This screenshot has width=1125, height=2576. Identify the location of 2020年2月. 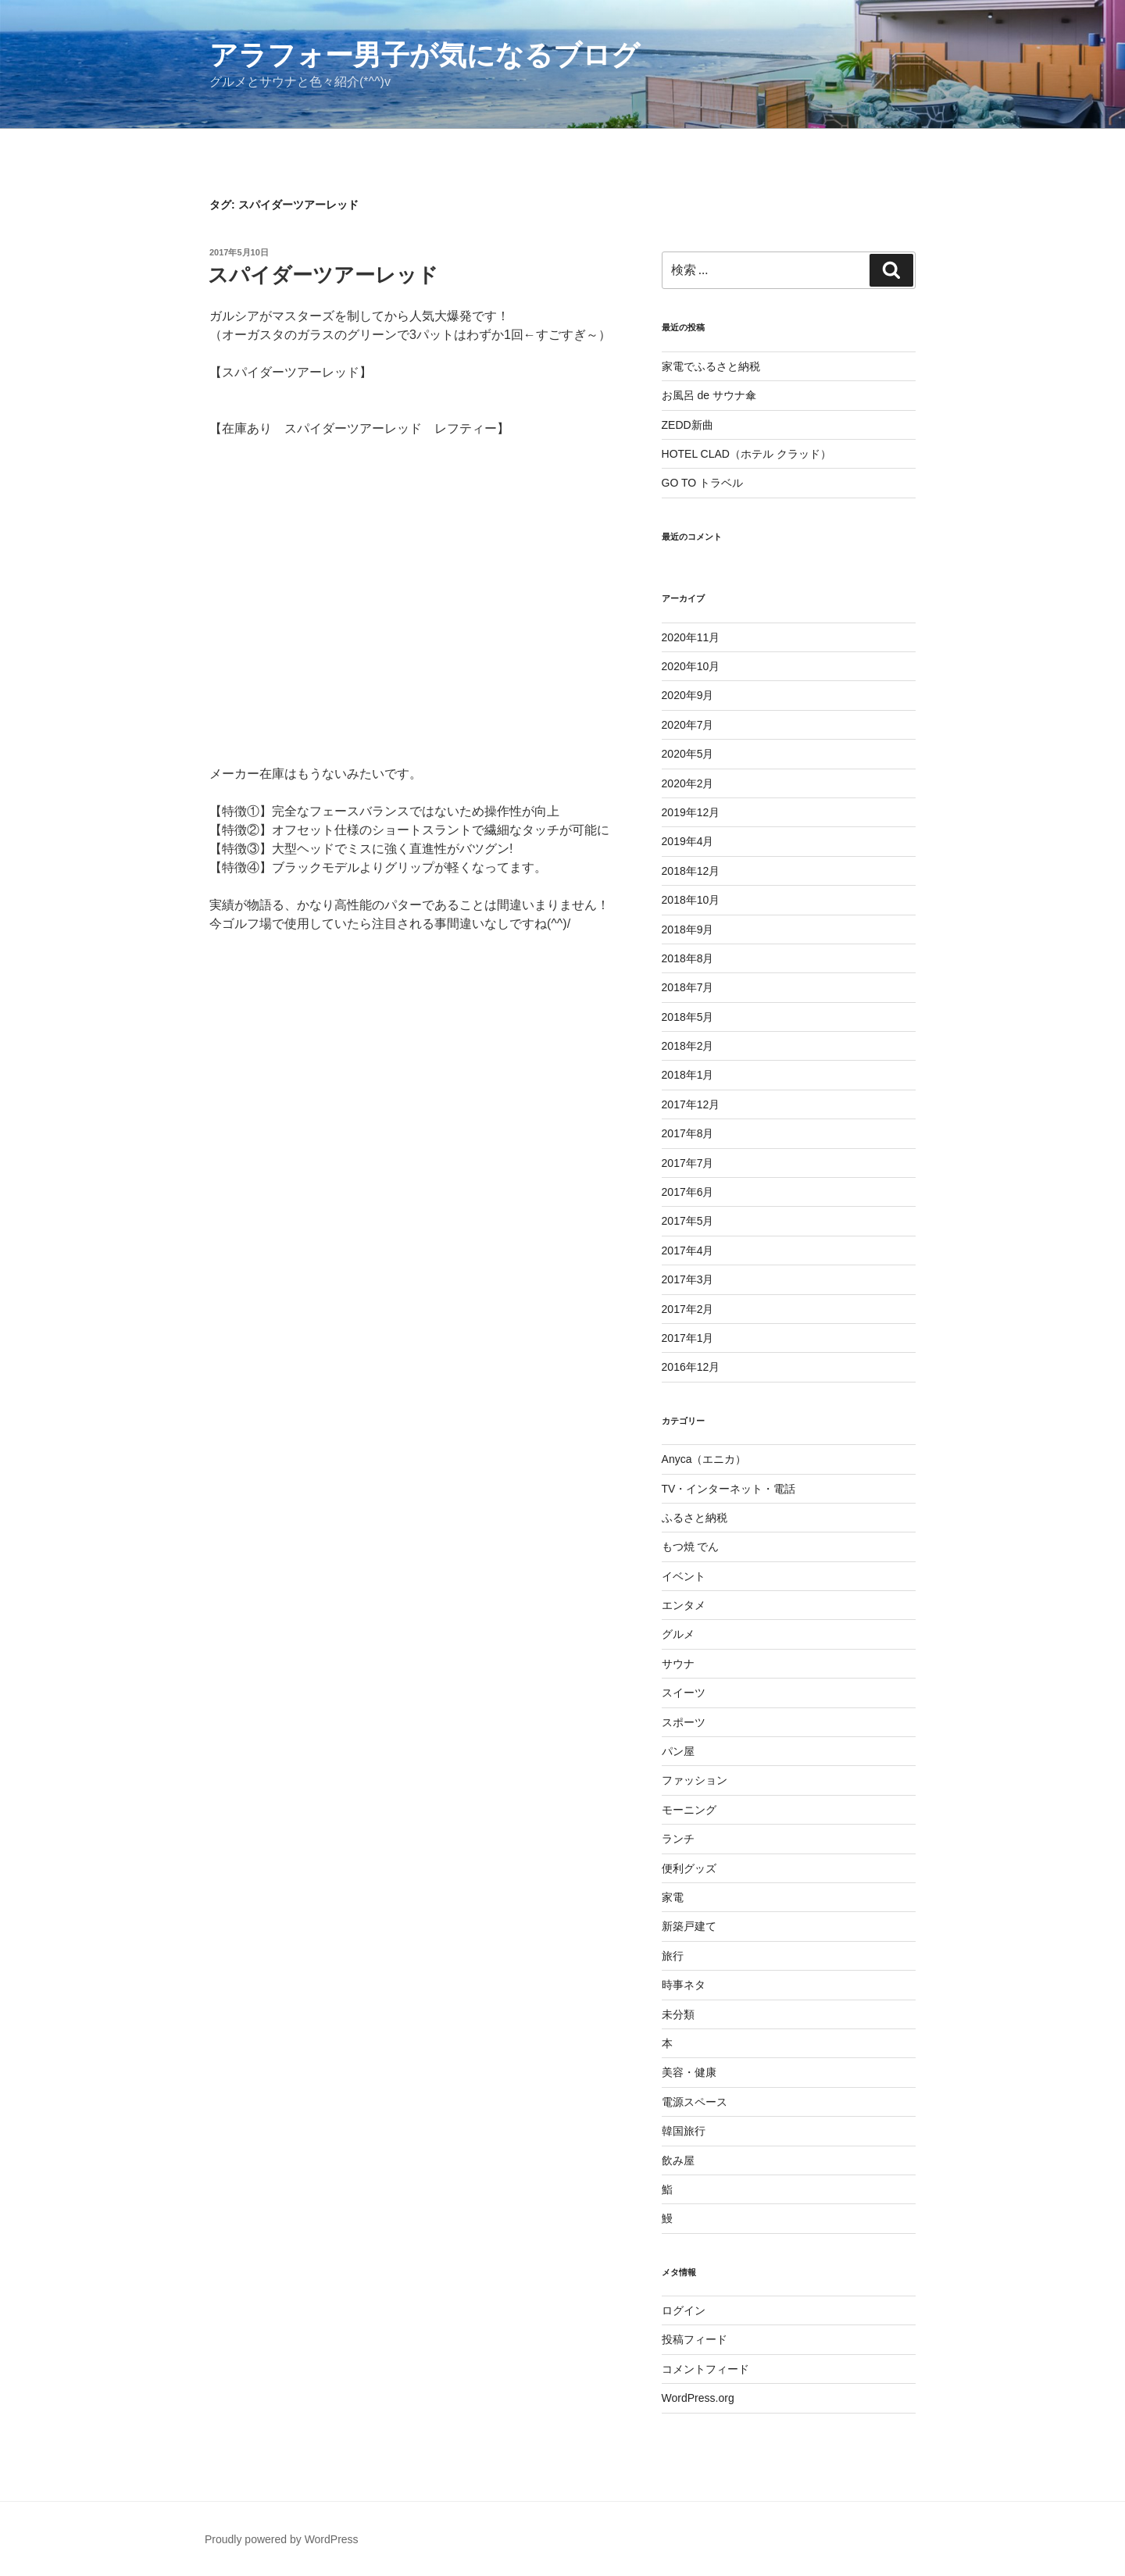
(688, 783).